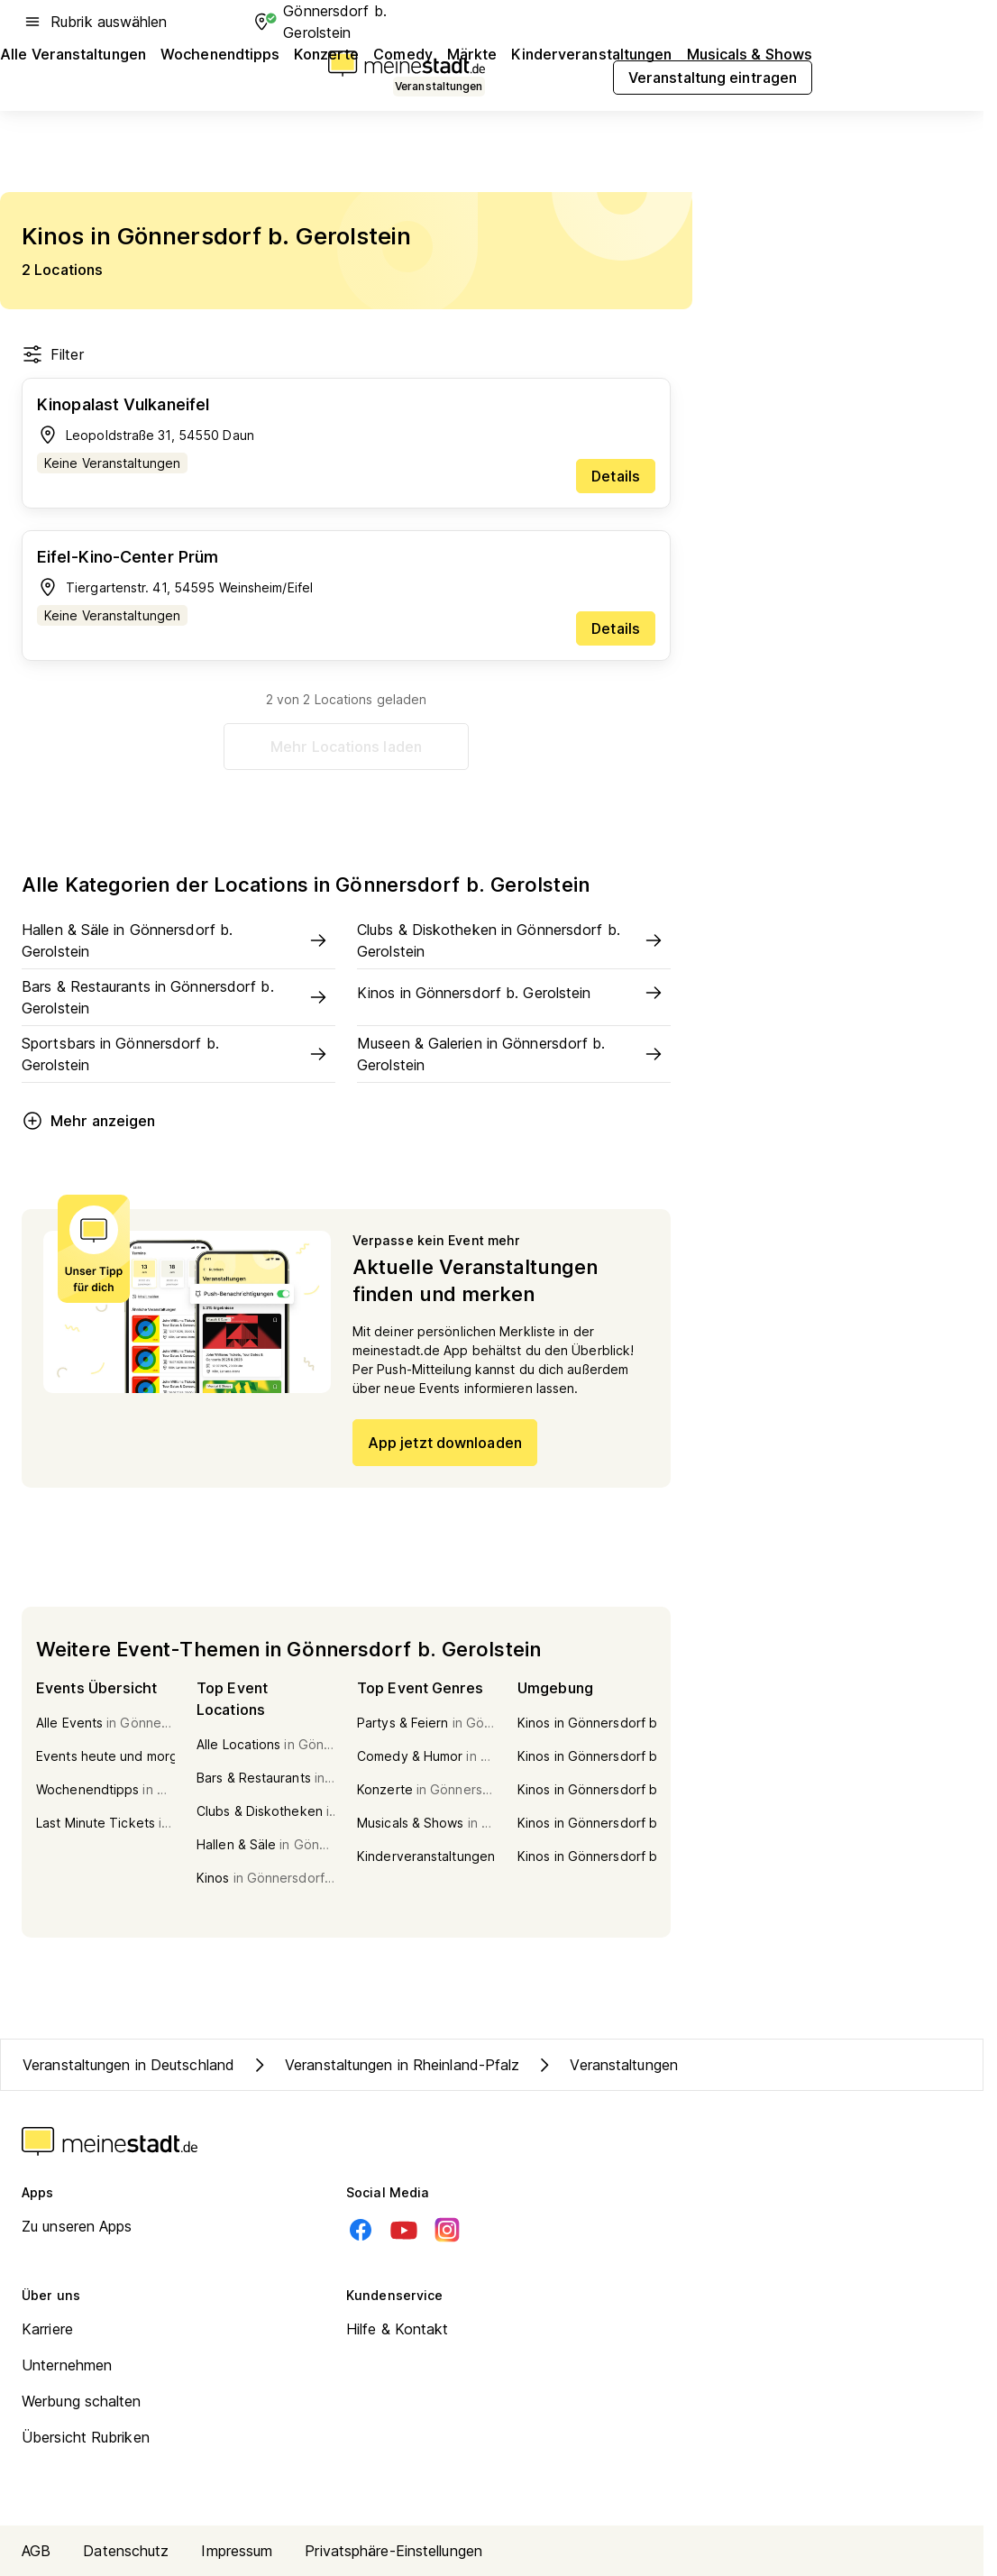 Image resolution: width=997 pixels, height=2576 pixels. Describe the element at coordinates (397, 2329) in the screenshot. I see `Hilfe & Kontakt` at that location.